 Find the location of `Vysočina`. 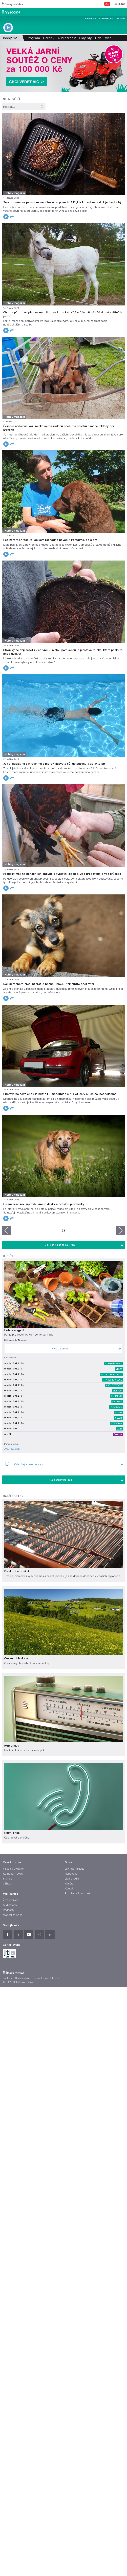

Vysočina is located at coordinates (116, 1423).